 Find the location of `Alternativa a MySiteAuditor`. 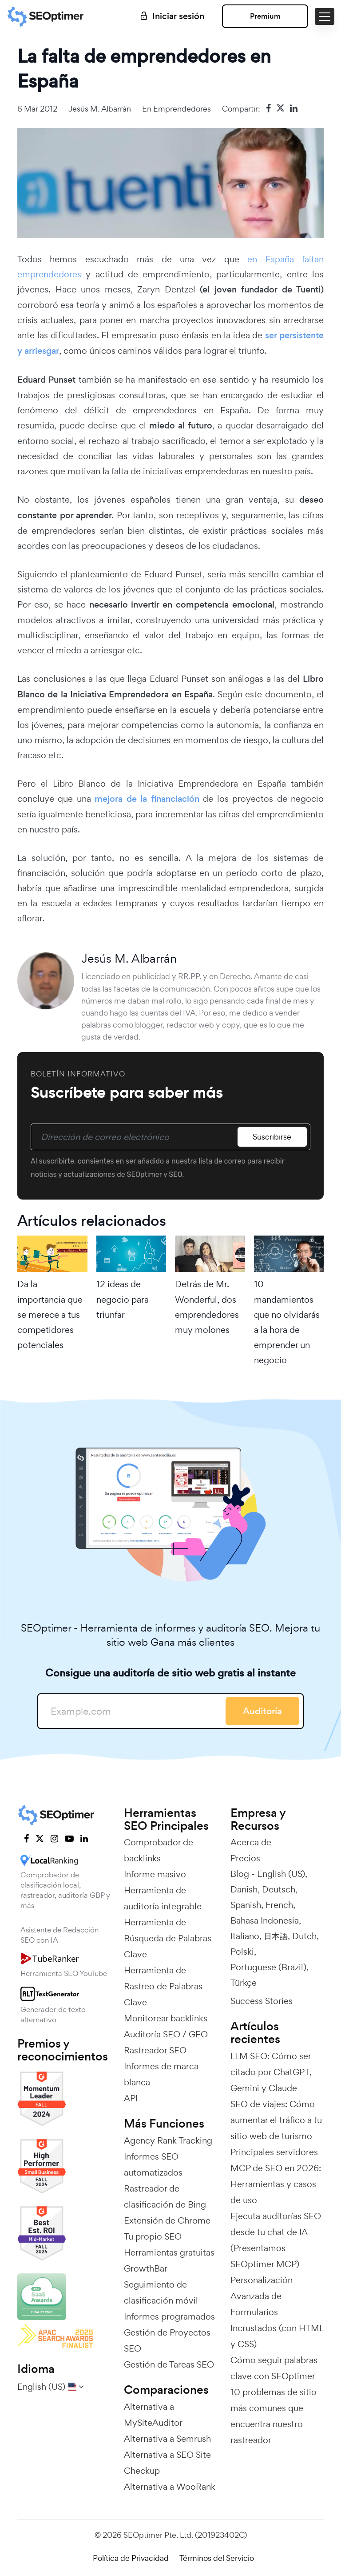

Alternativa a MySiteAuditor is located at coordinates (153, 2414).